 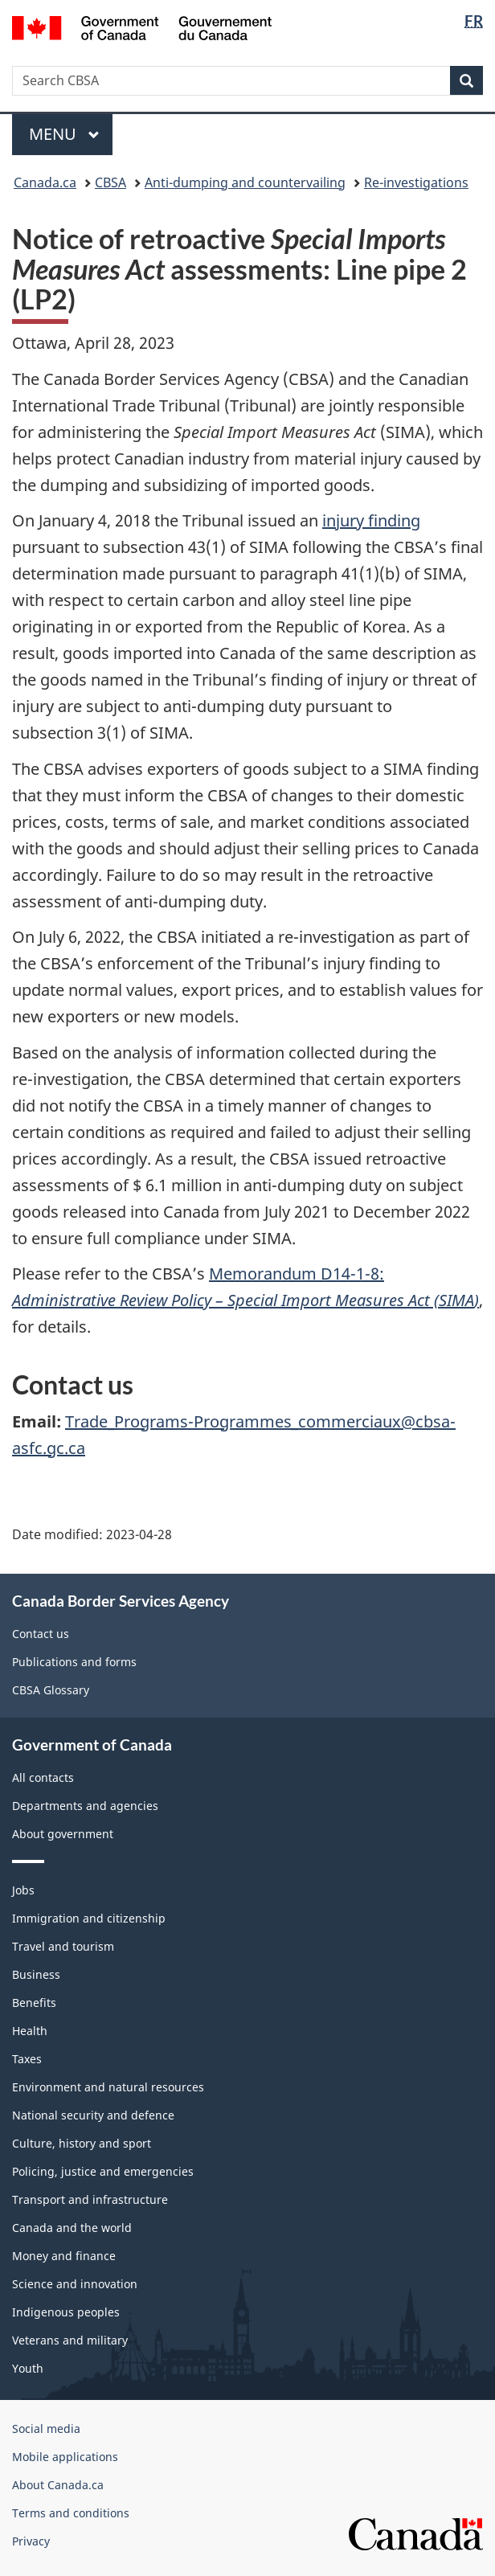 I want to click on CBSA, so click(x=110, y=182).